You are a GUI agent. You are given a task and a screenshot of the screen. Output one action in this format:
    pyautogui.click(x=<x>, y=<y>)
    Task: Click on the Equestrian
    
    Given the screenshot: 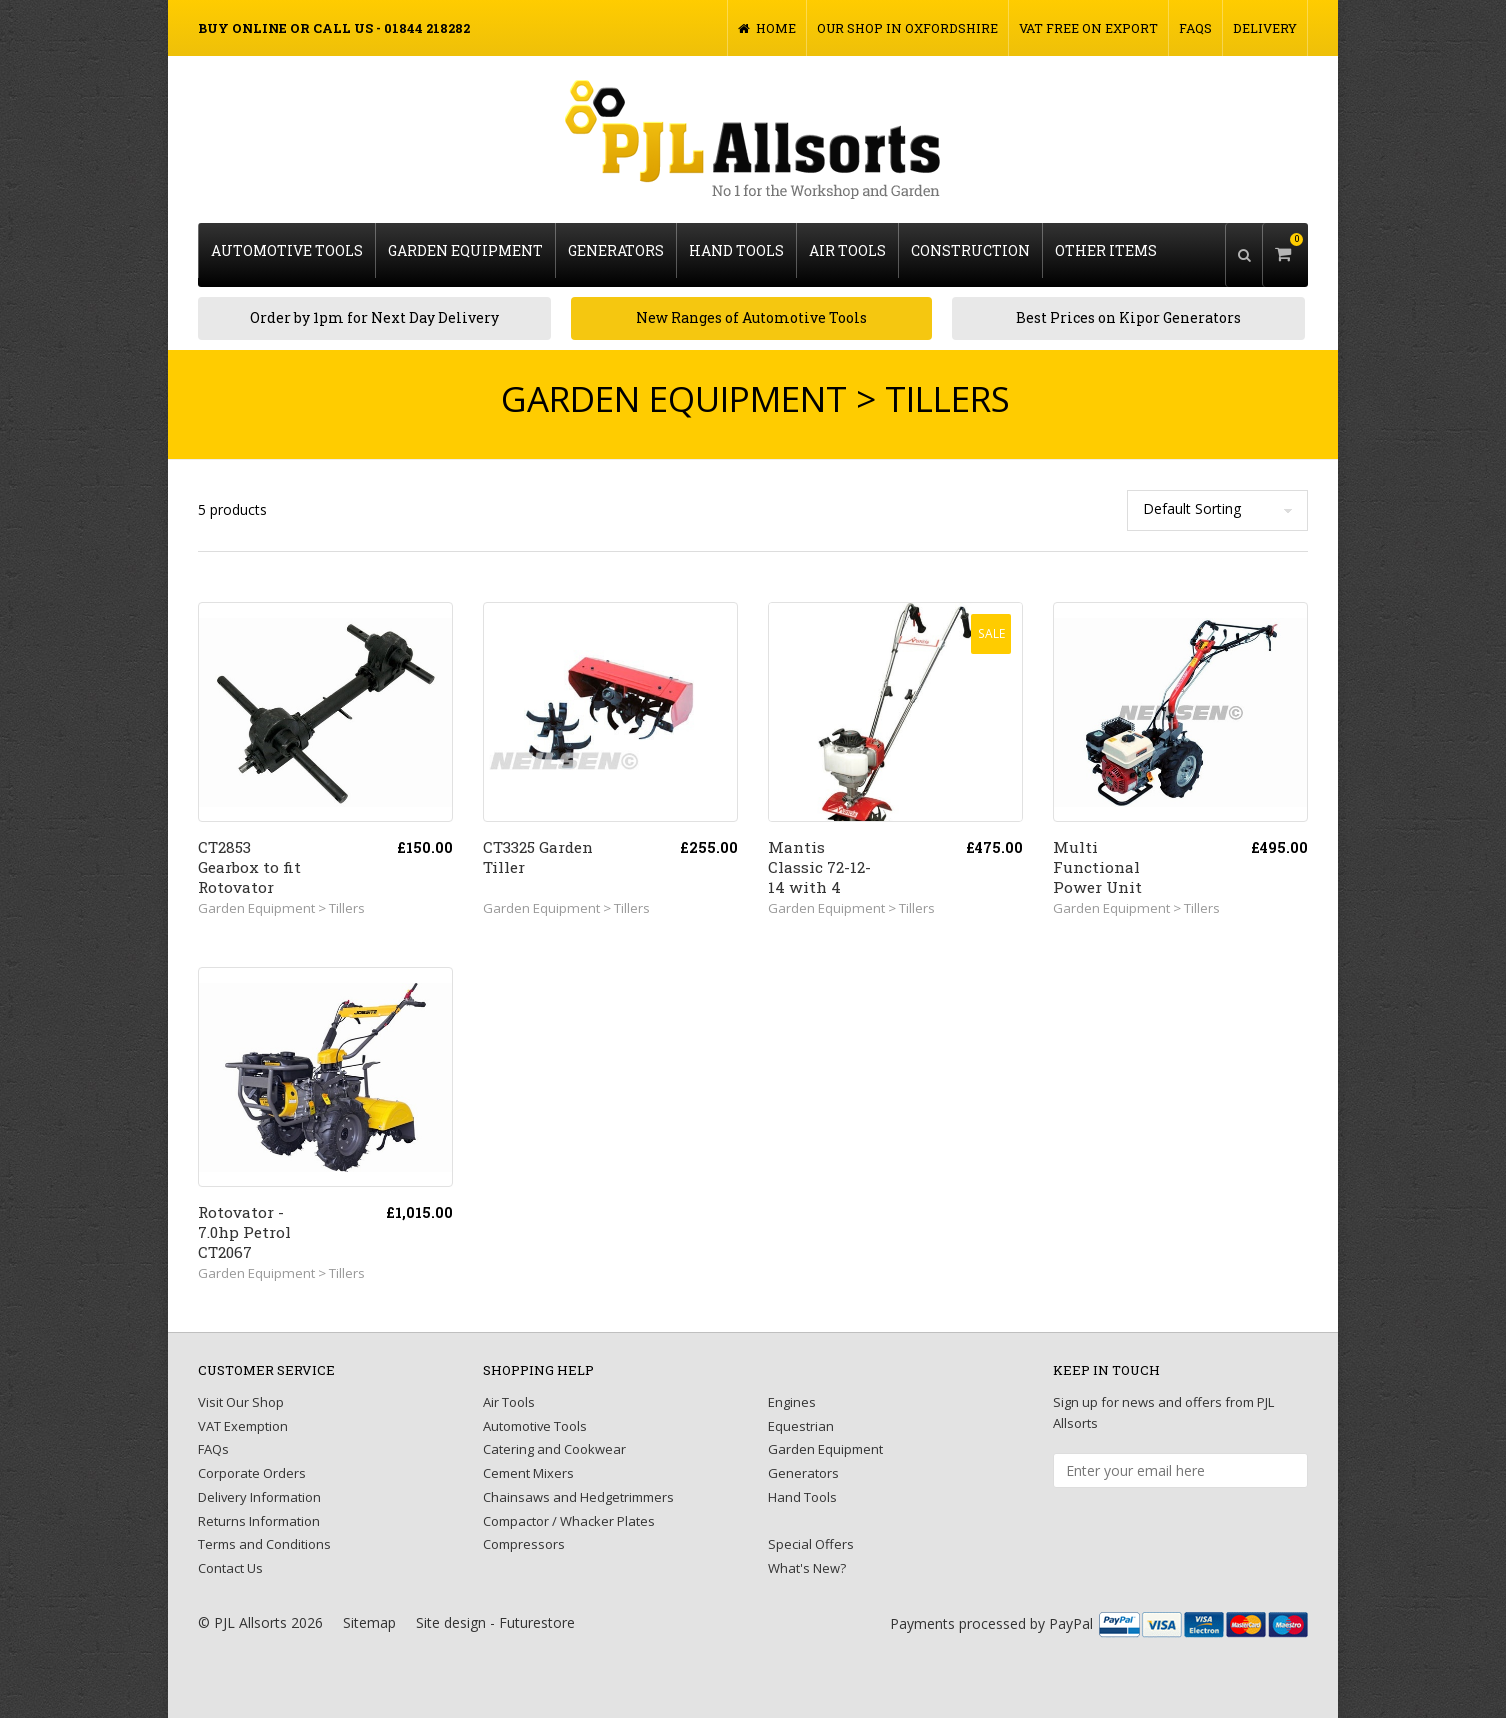 What is the action you would take?
    pyautogui.click(x=801, y=1413)
    